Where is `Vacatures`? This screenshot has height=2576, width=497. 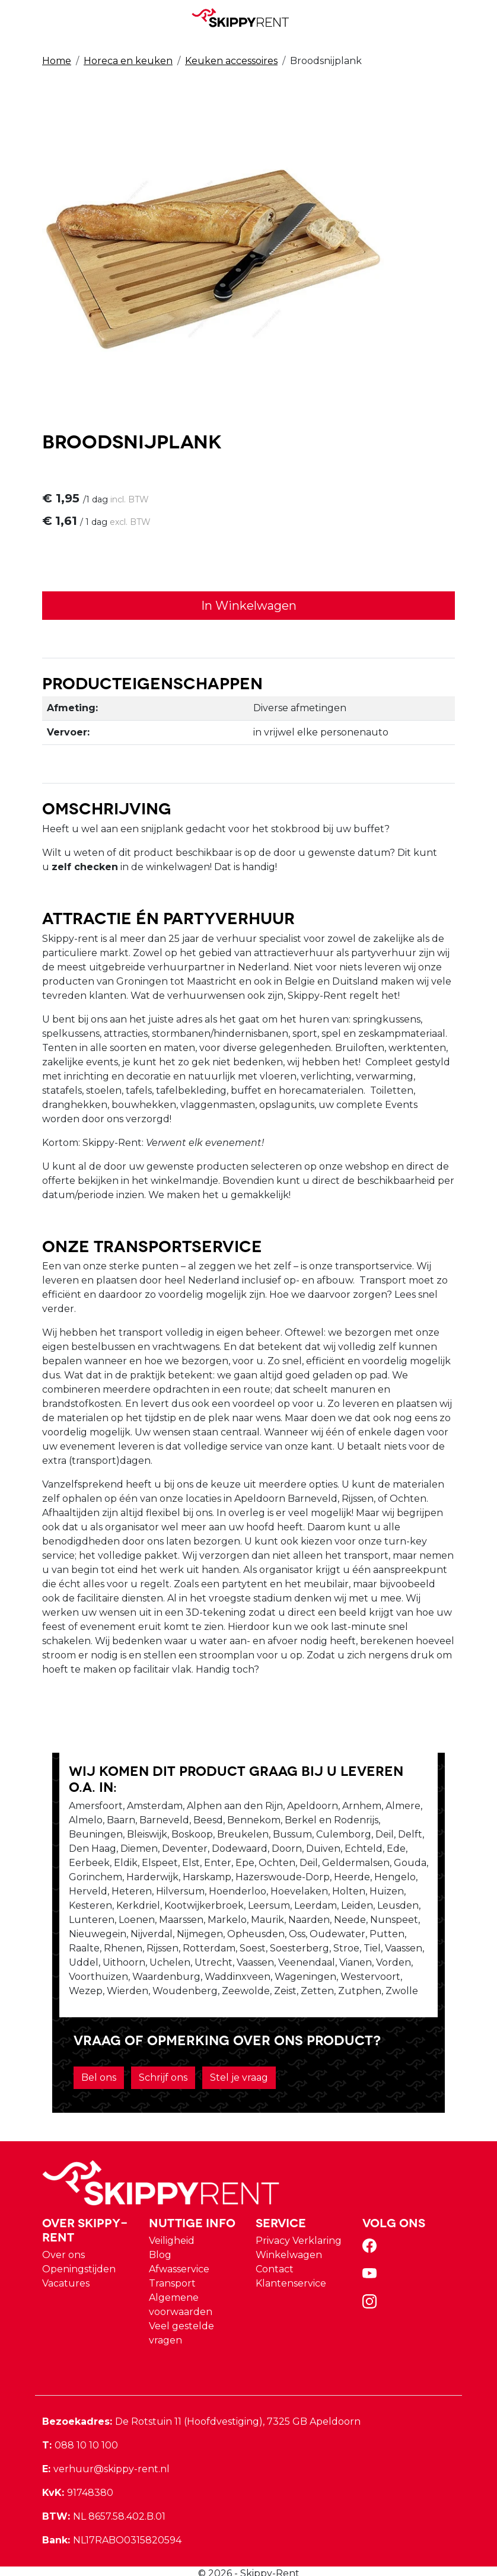 Vacatures is located at coordinates (66, 2260).